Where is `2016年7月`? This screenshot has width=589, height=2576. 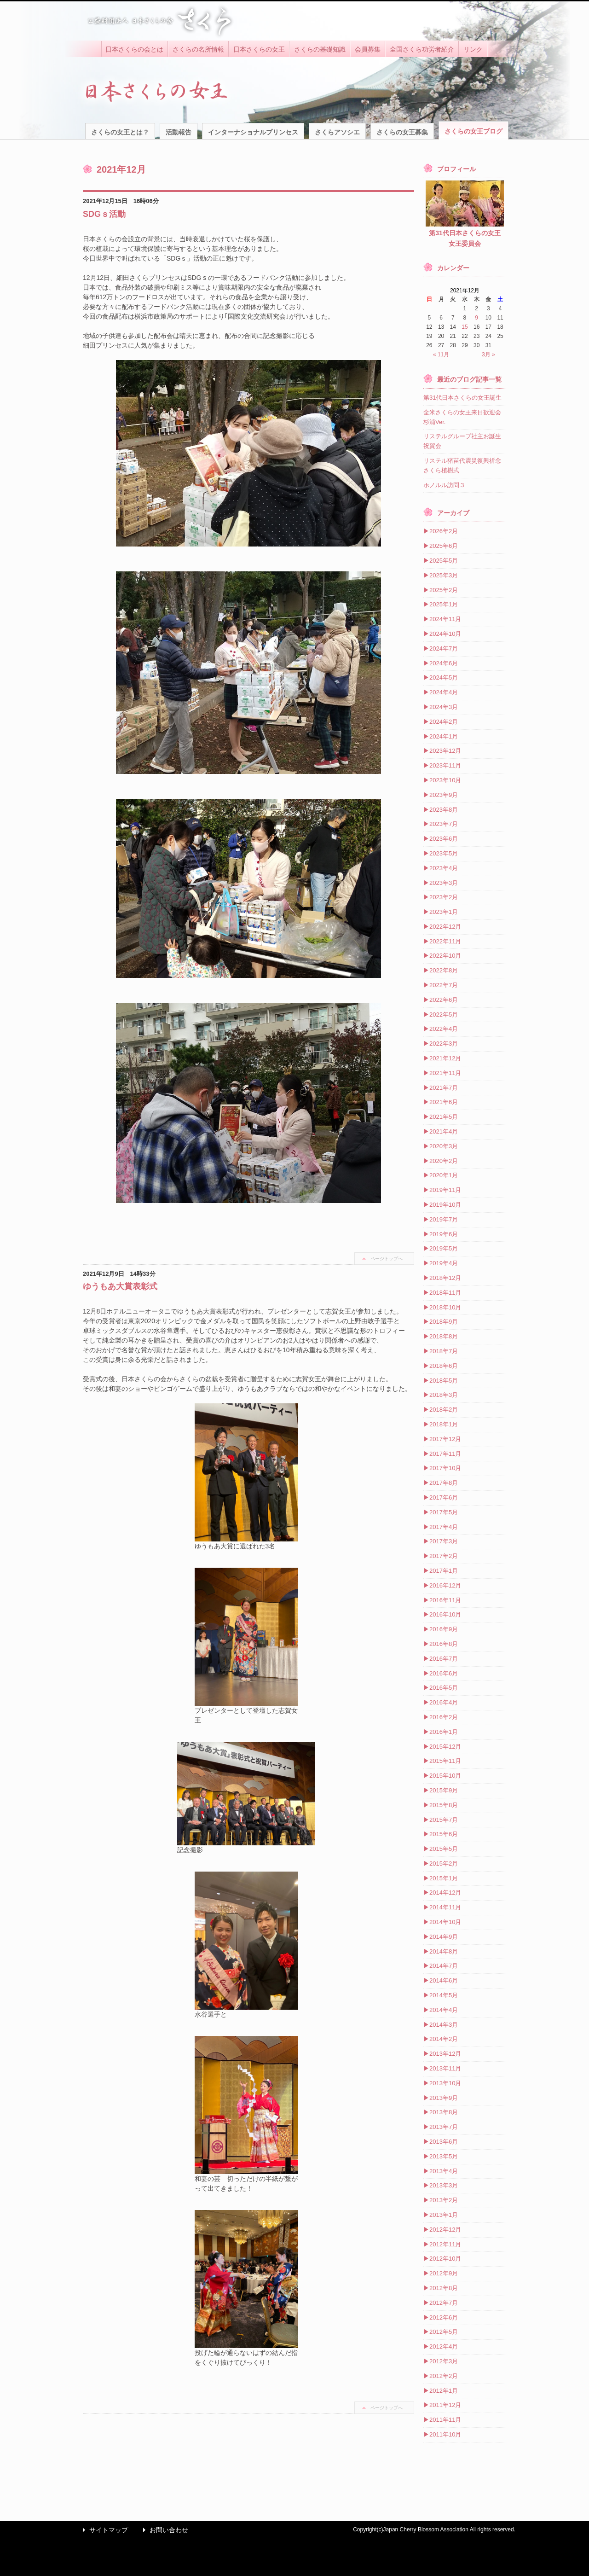 2016年7月 is located at coordinates (443, 1658).